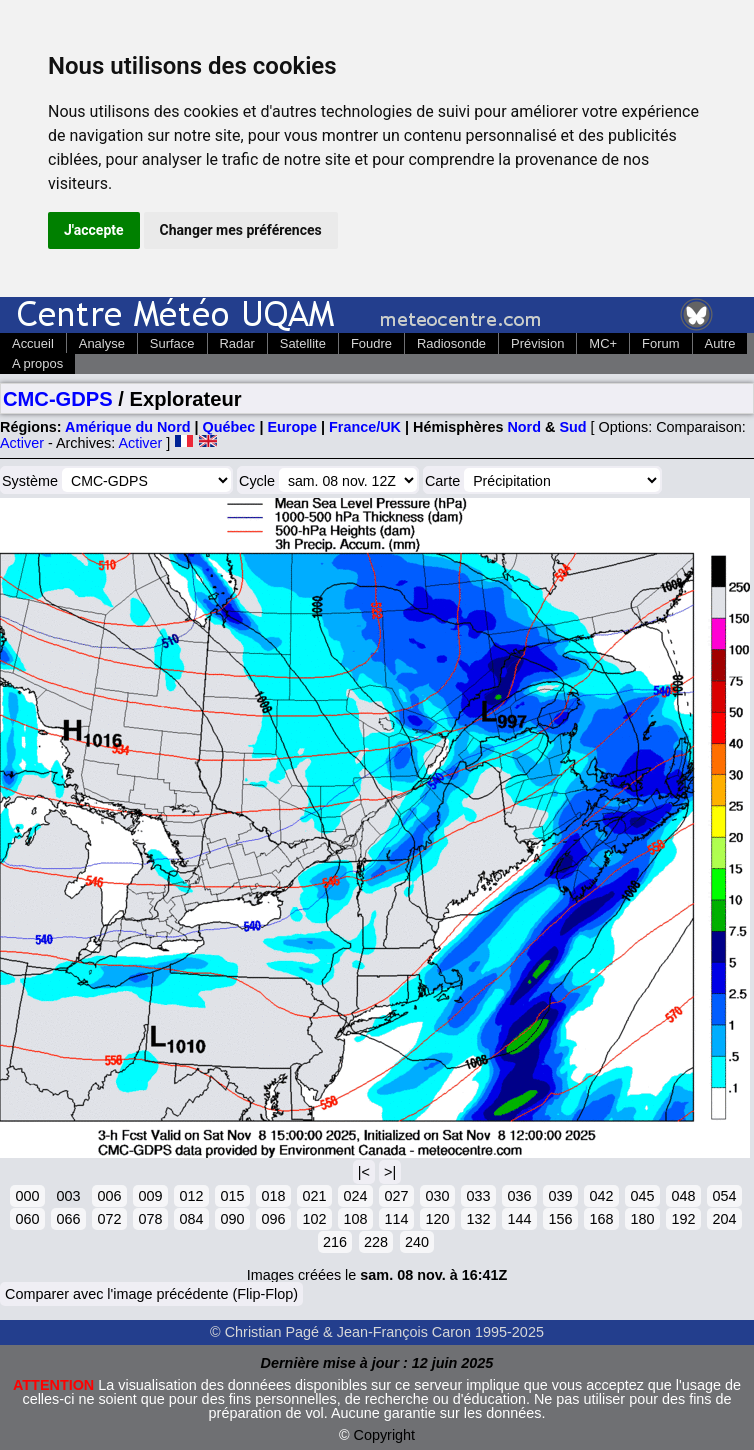 This screenshot has height=1450, width=754. What do you see at coordinates (601, 1196) in the screenshot?
I see `042` at bounding box center [601, 1196].